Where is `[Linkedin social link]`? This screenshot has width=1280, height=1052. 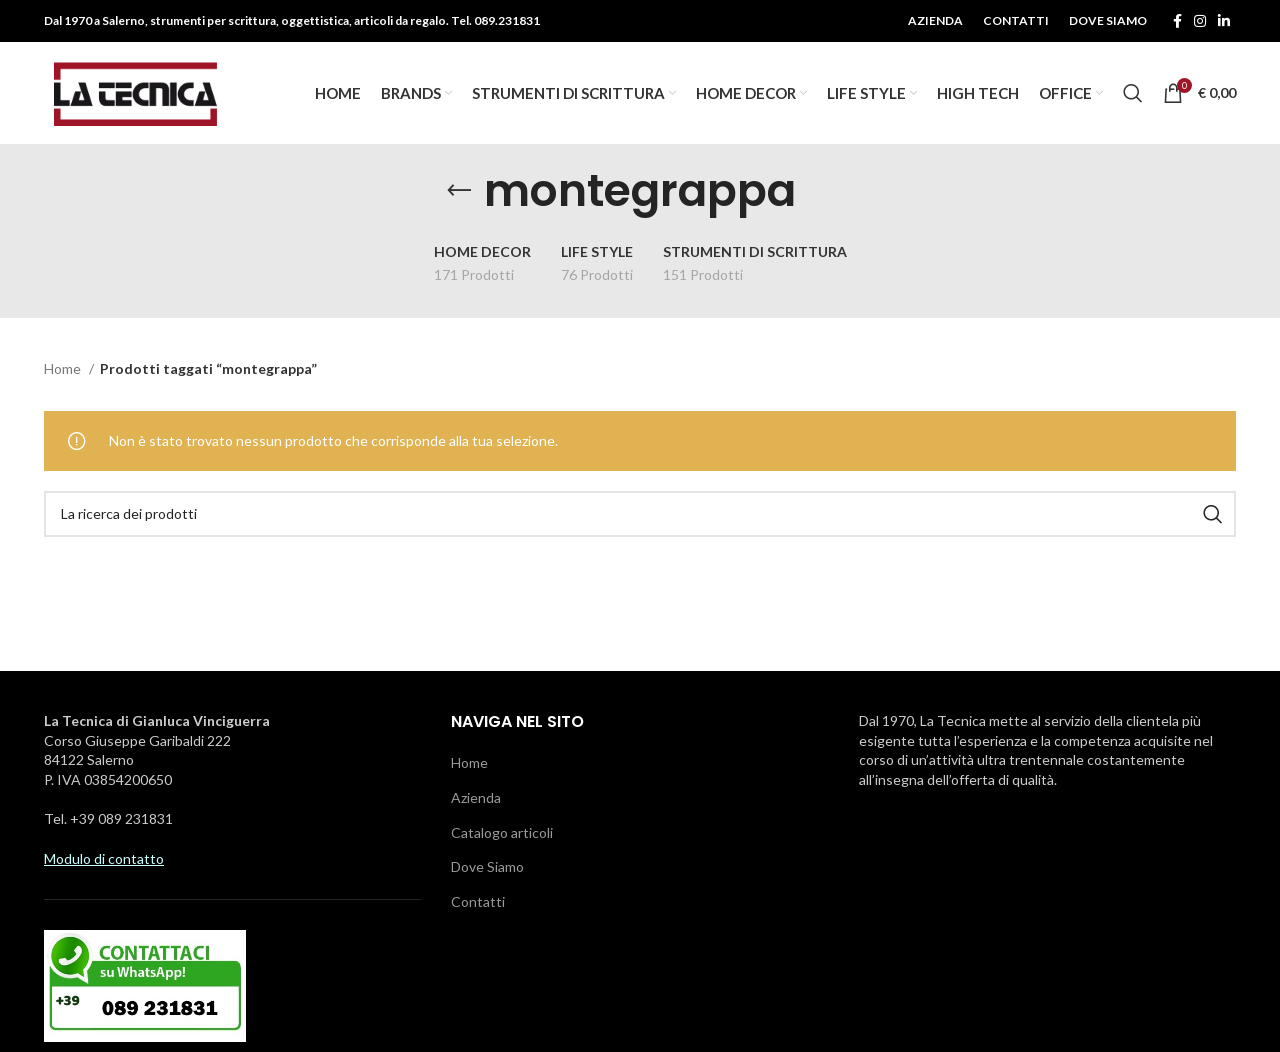
[Linkedin social link] is located at coordinates (1224, 21).